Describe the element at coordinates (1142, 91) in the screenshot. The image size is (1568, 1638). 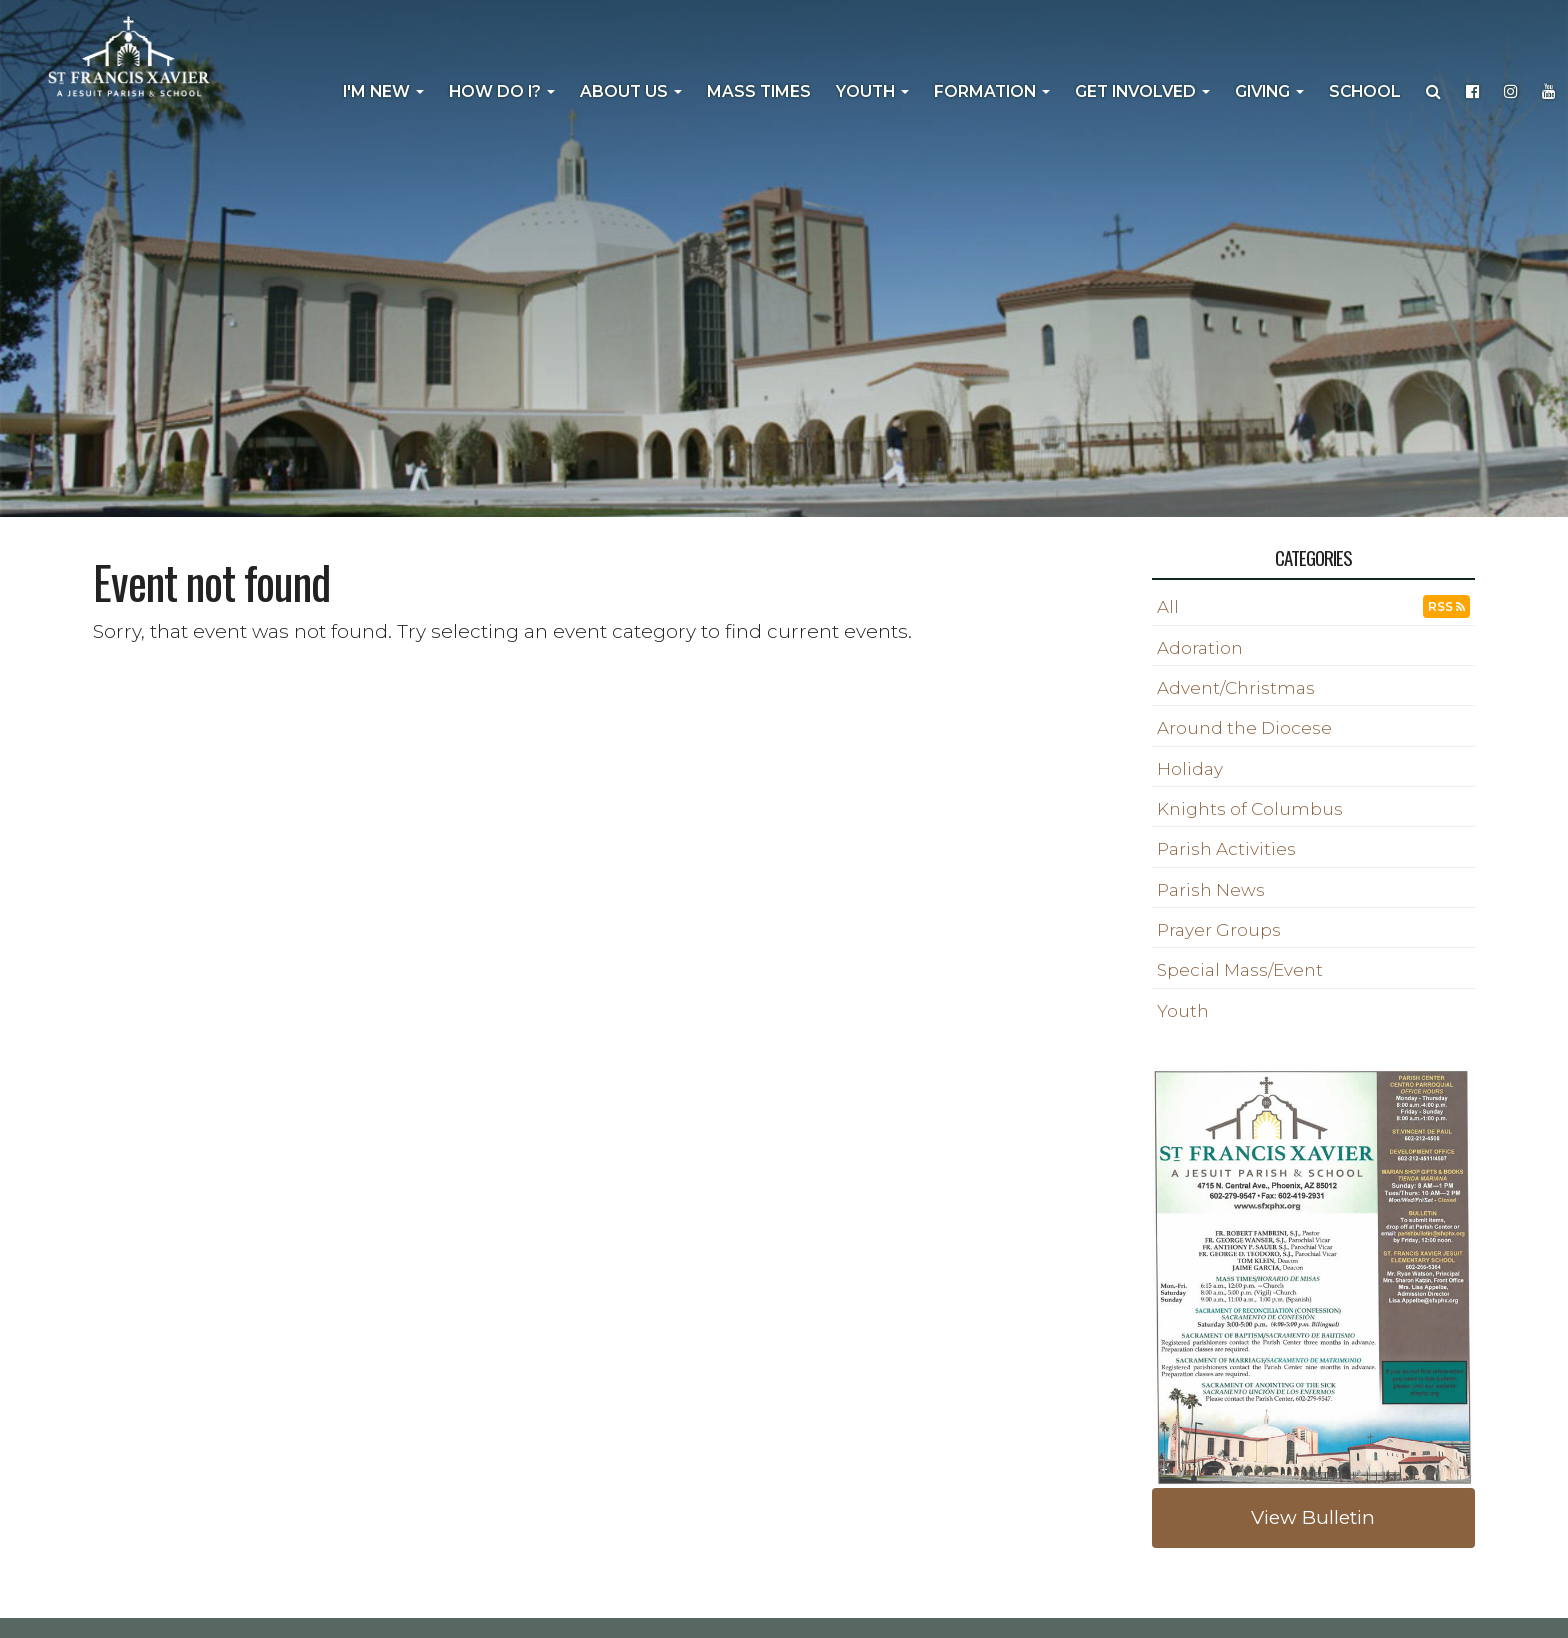
I see `Get Involved` at that location.